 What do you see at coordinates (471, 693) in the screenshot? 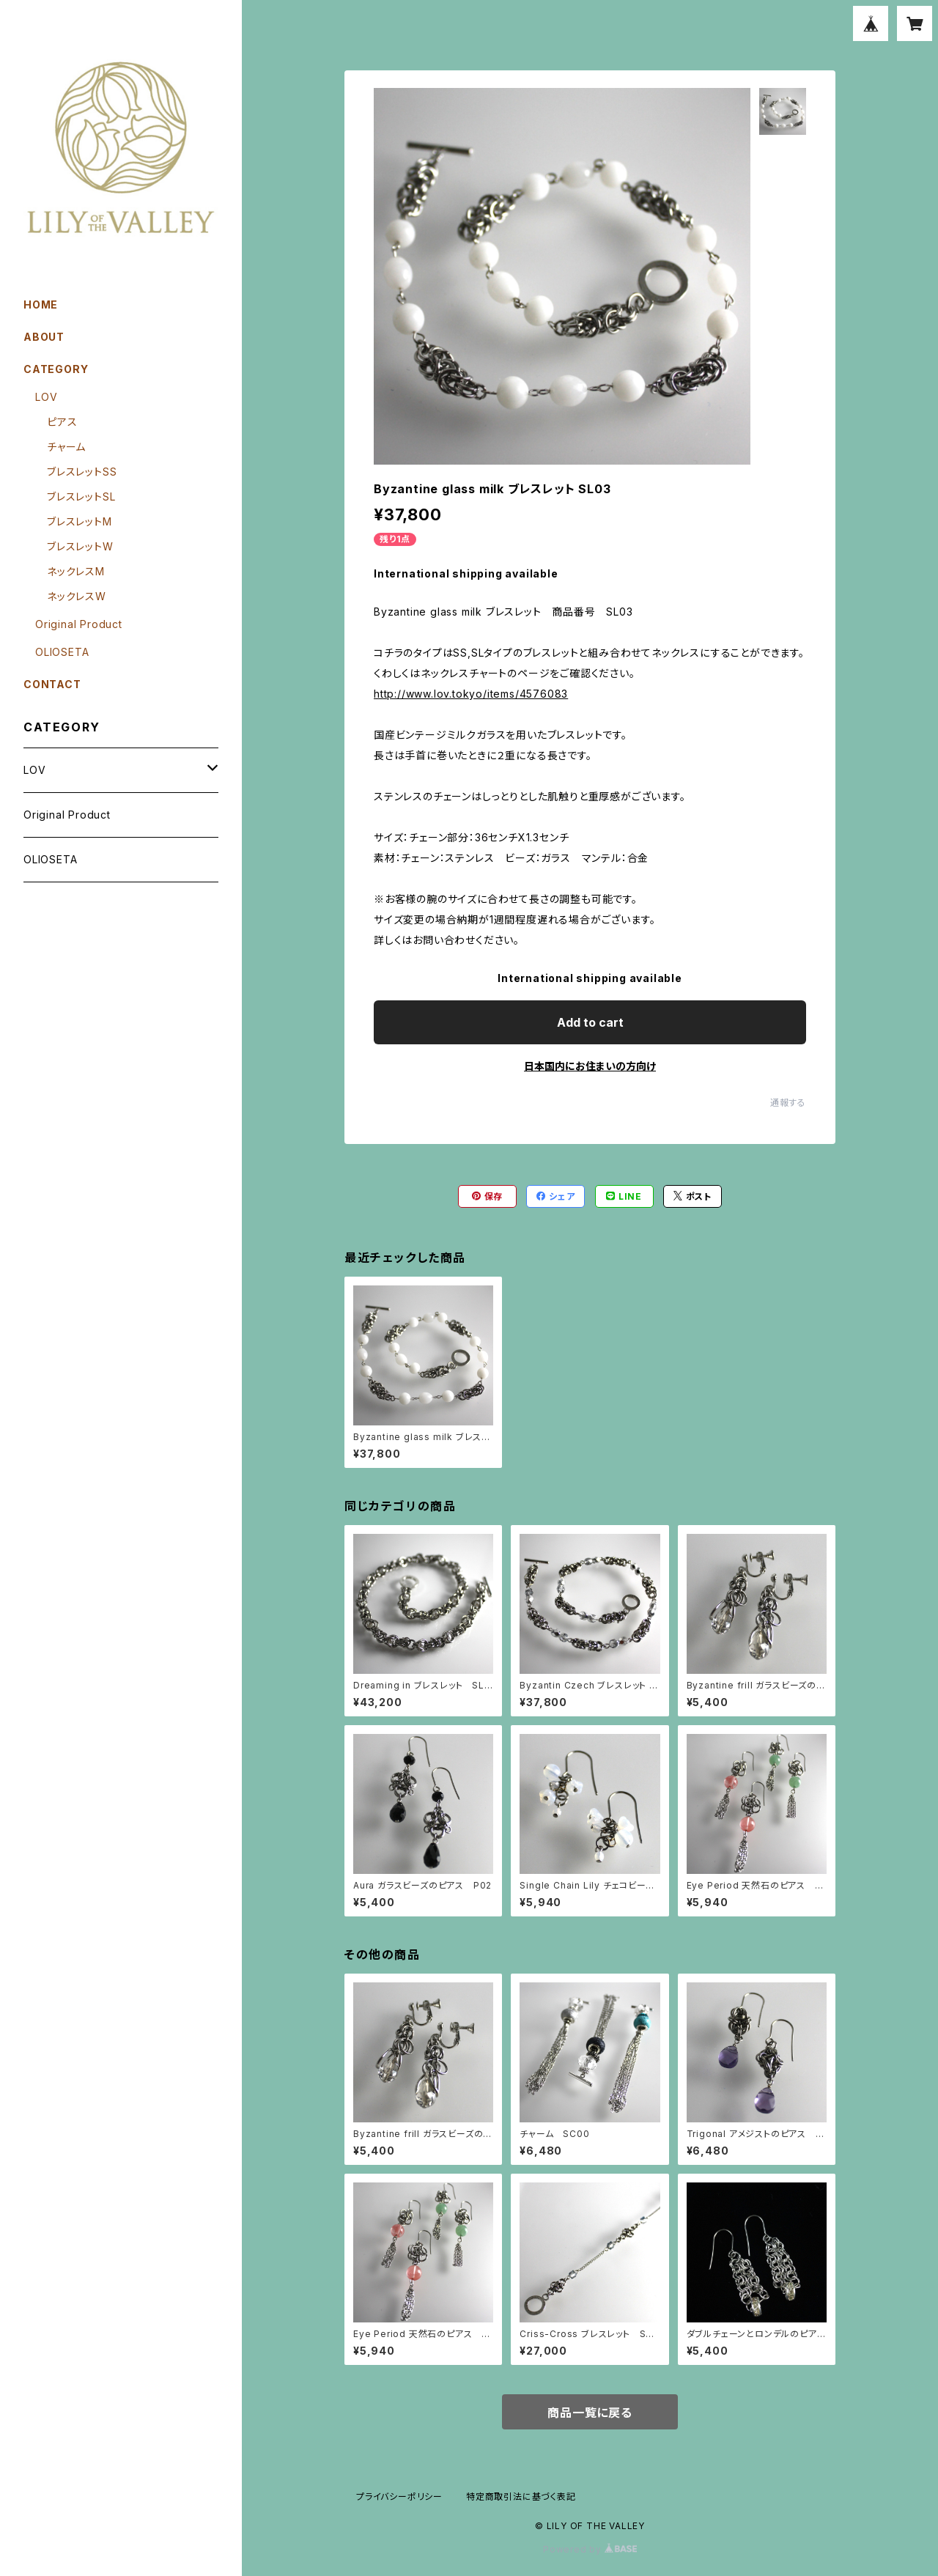
I see `http://www.lov.tokyo/items/4576083` at bounding box center [471, 693].